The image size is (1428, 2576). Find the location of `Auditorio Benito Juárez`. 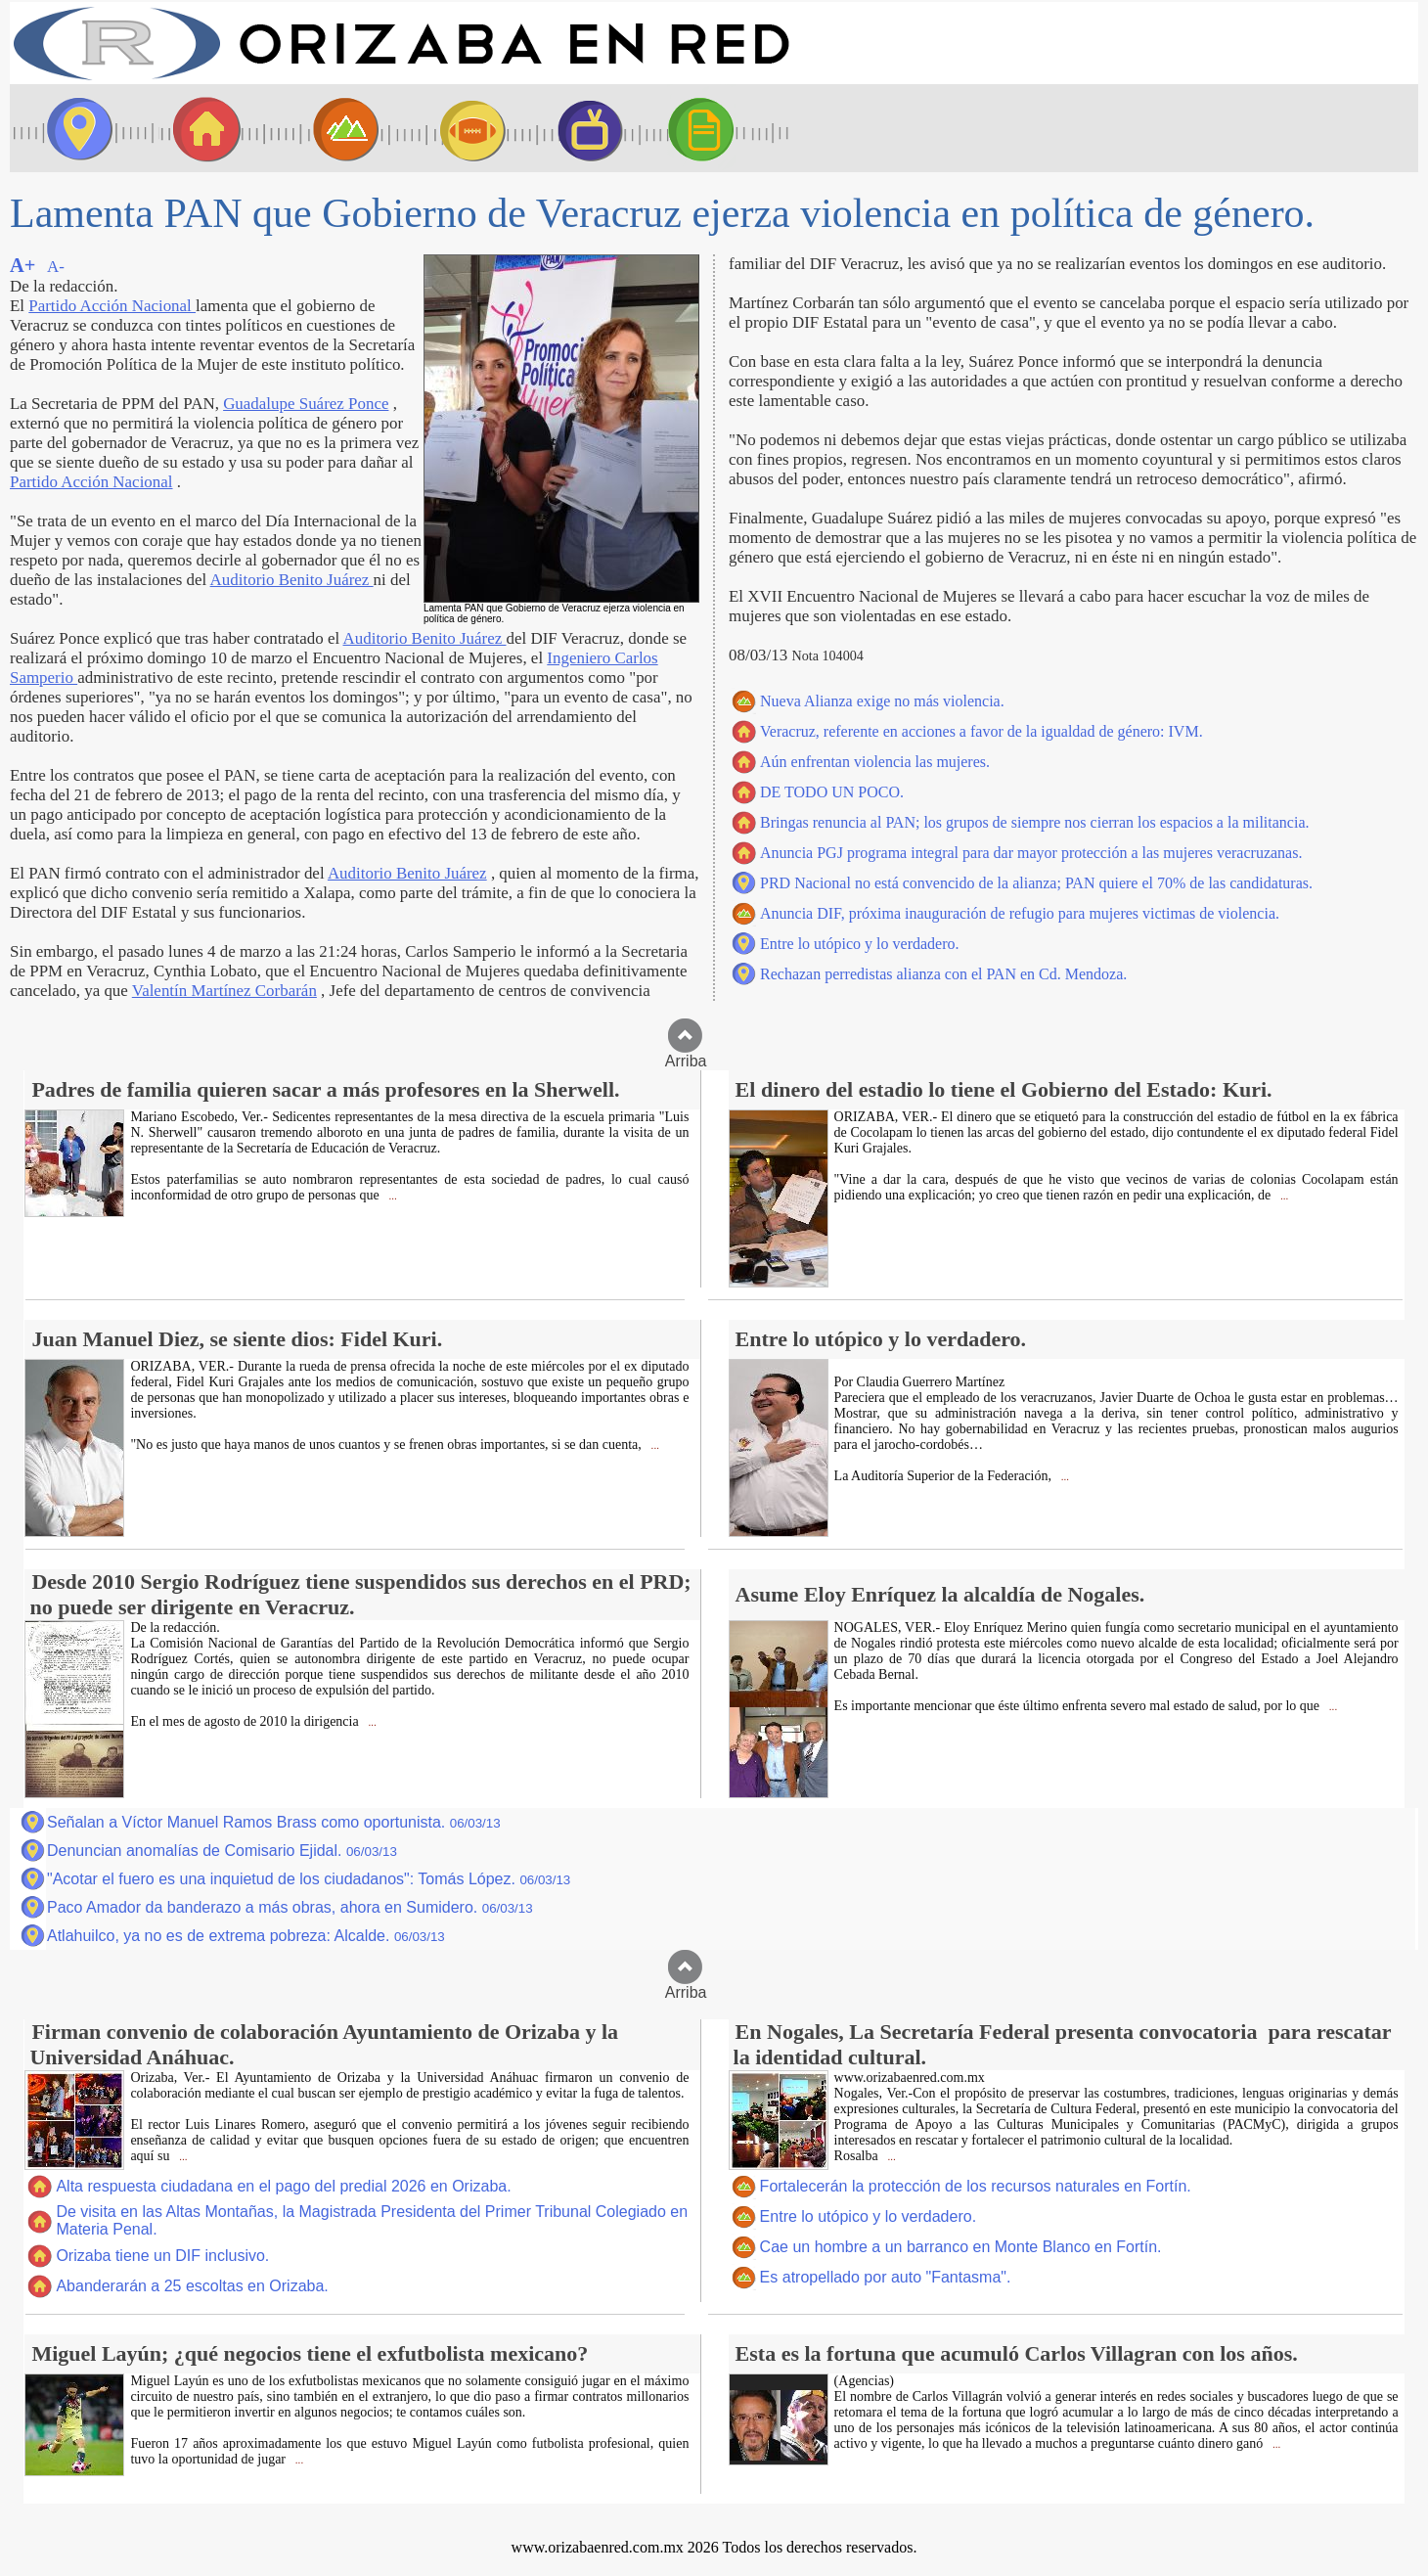

Auditorio Benito Juárez is located at coordinates (292, 579).